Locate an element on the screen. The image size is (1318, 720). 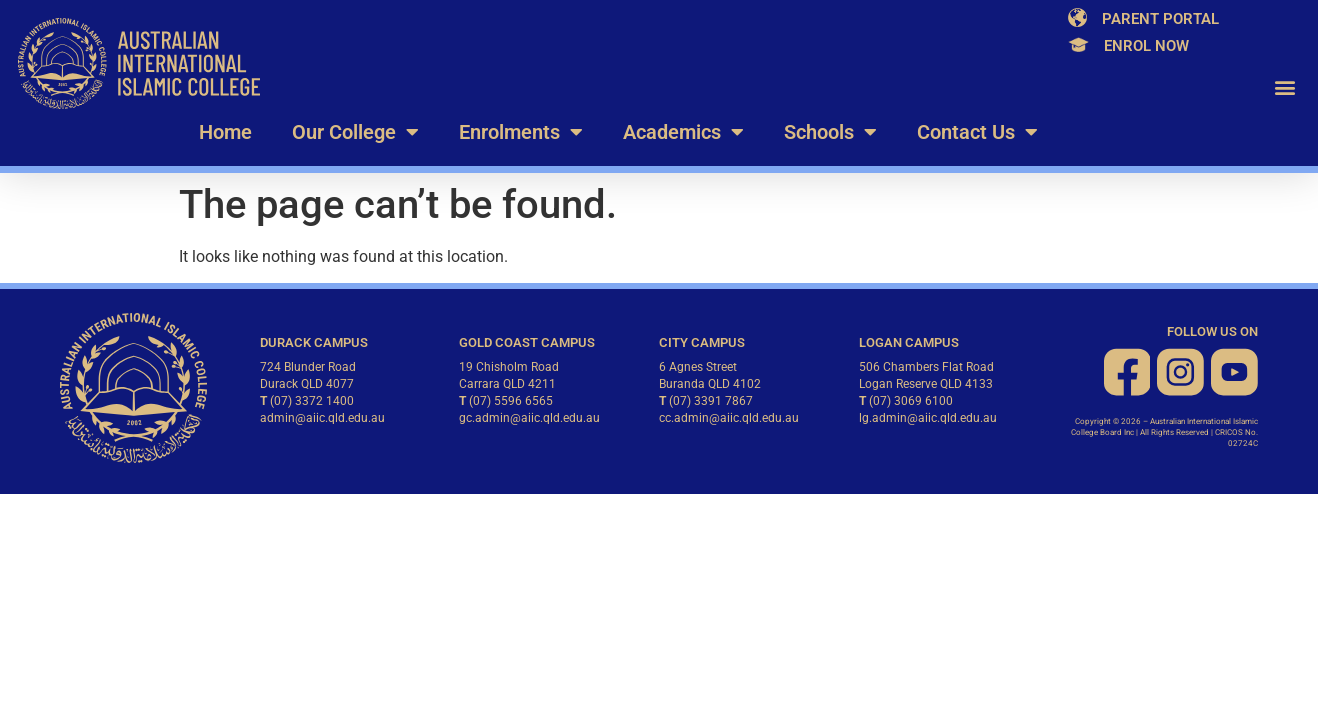
[button] is located at coordinates (1284, 87).